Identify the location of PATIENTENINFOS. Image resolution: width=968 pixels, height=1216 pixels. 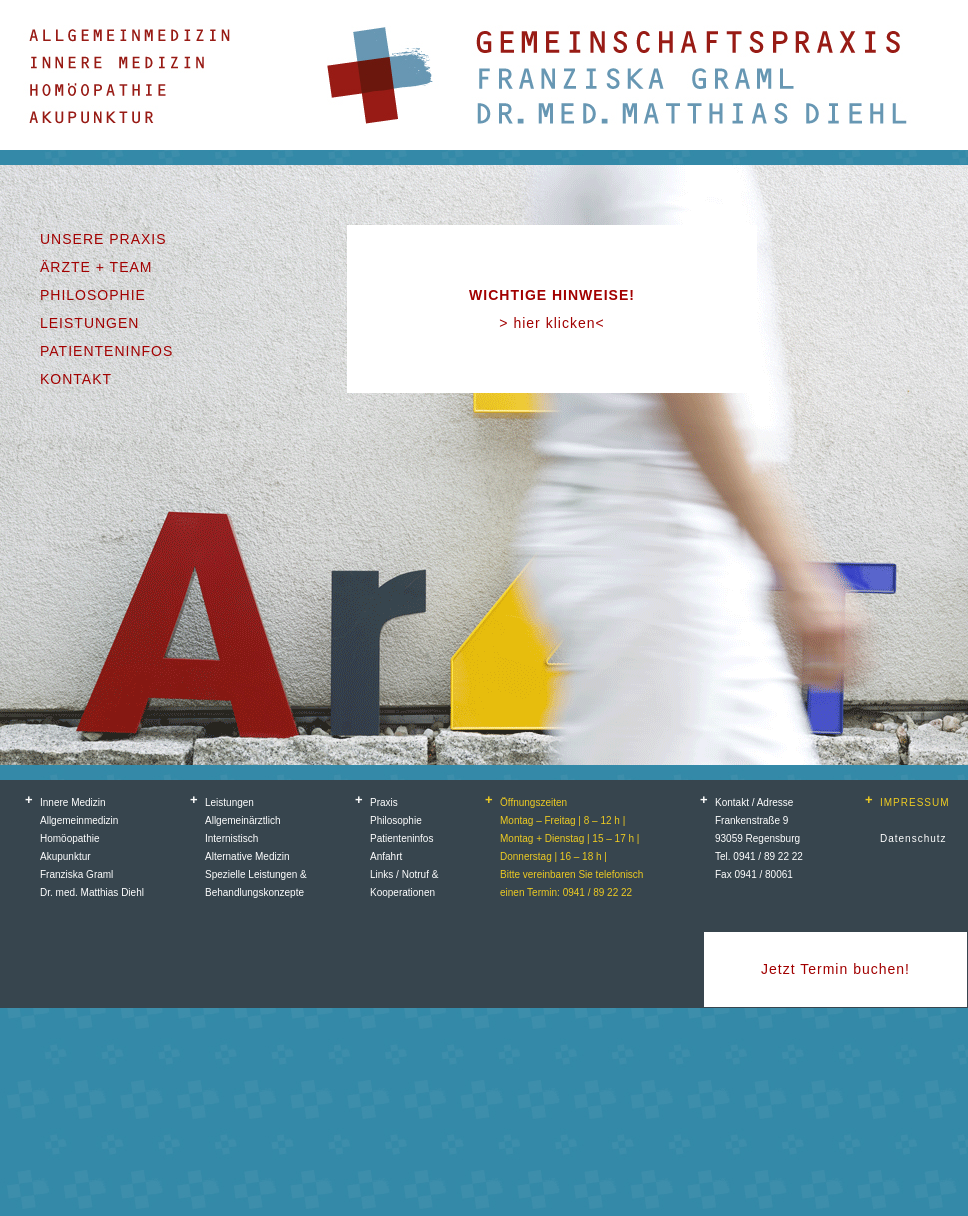
(106, 351).